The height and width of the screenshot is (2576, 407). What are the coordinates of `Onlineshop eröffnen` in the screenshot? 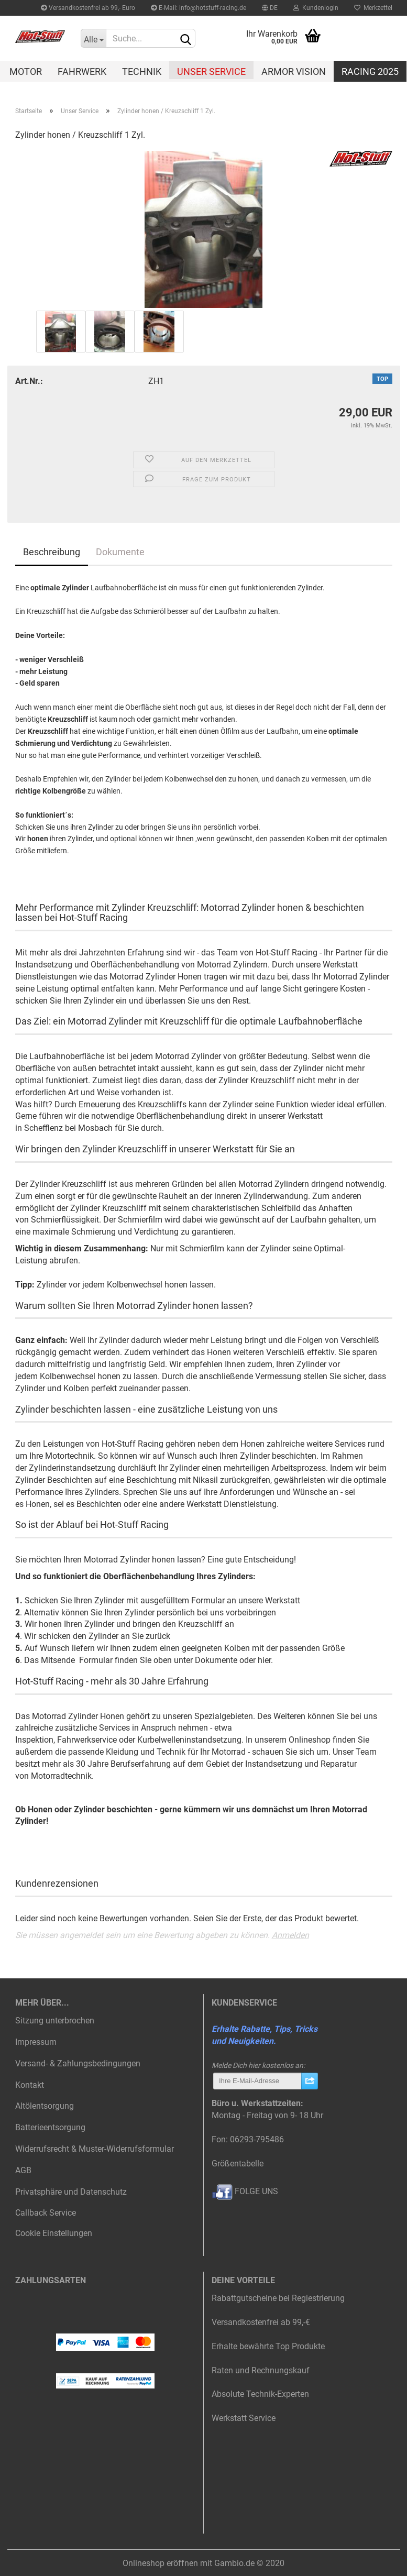 It's located at (160, 2563).